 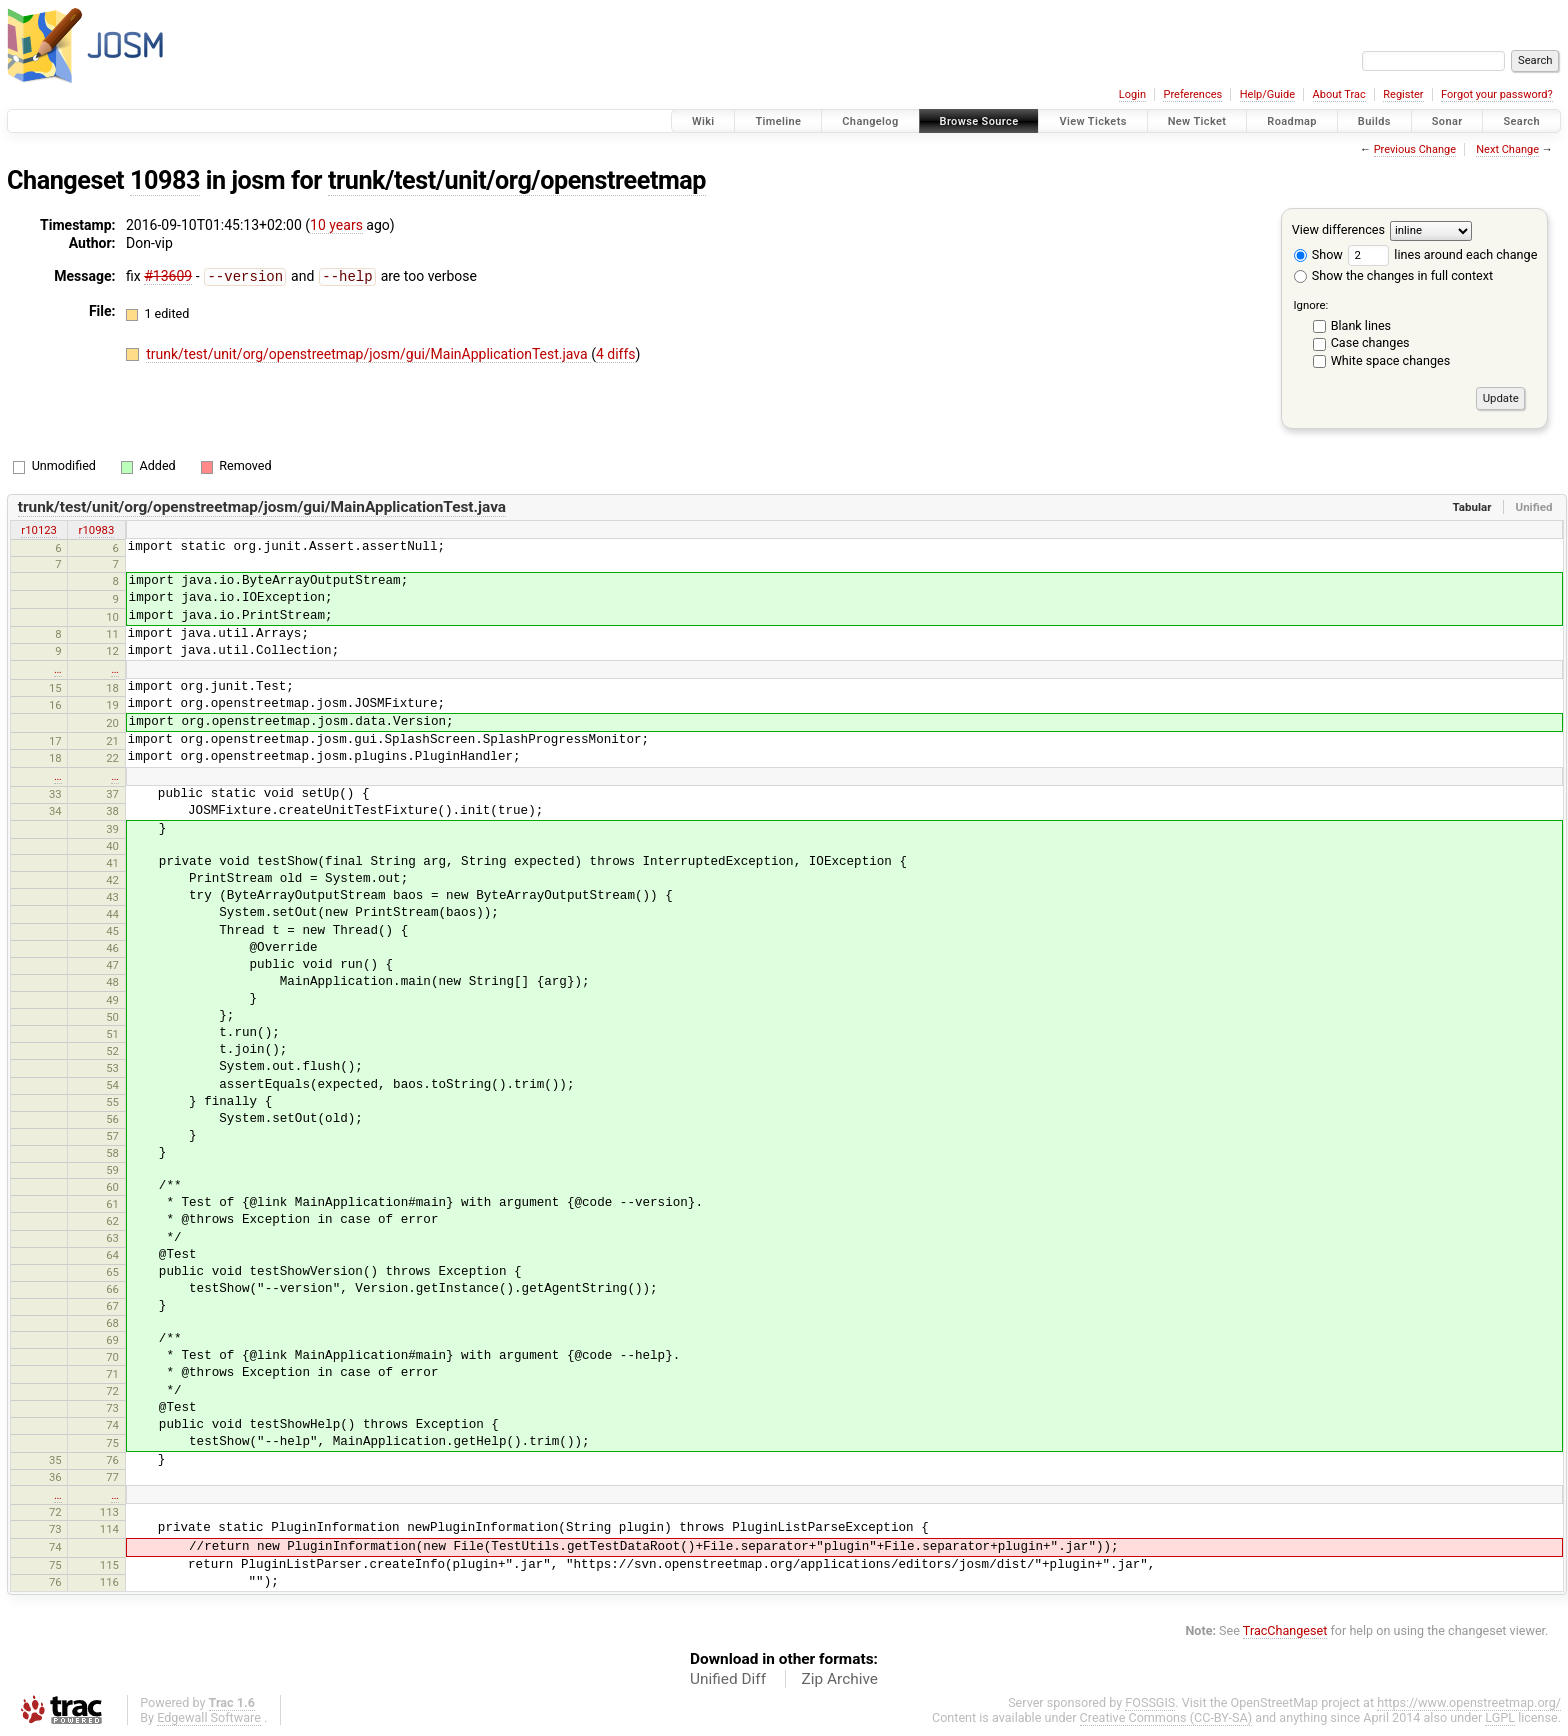 I want to click on TracChangeset, so click(x=1285, y=1630).